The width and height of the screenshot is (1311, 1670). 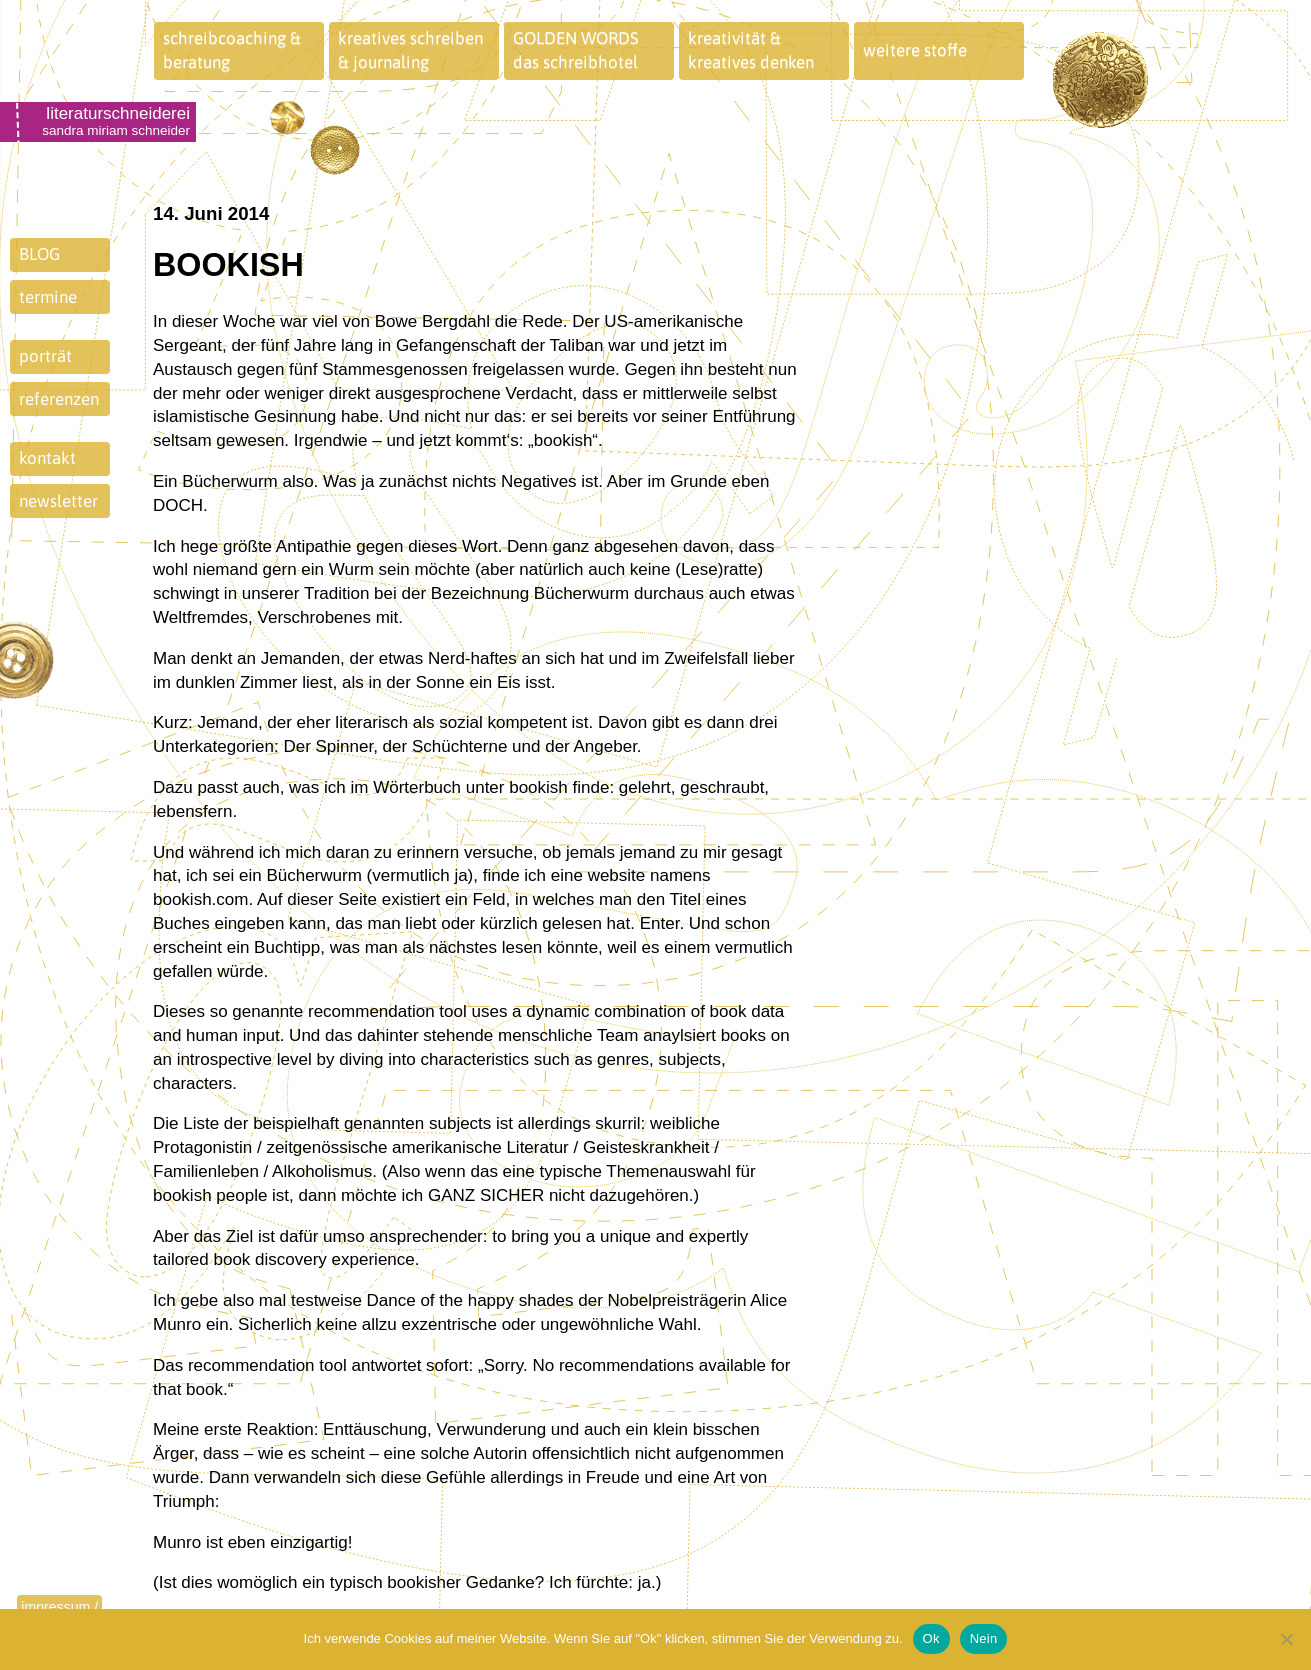 I want to click on termine, so click(x=48, y=297).